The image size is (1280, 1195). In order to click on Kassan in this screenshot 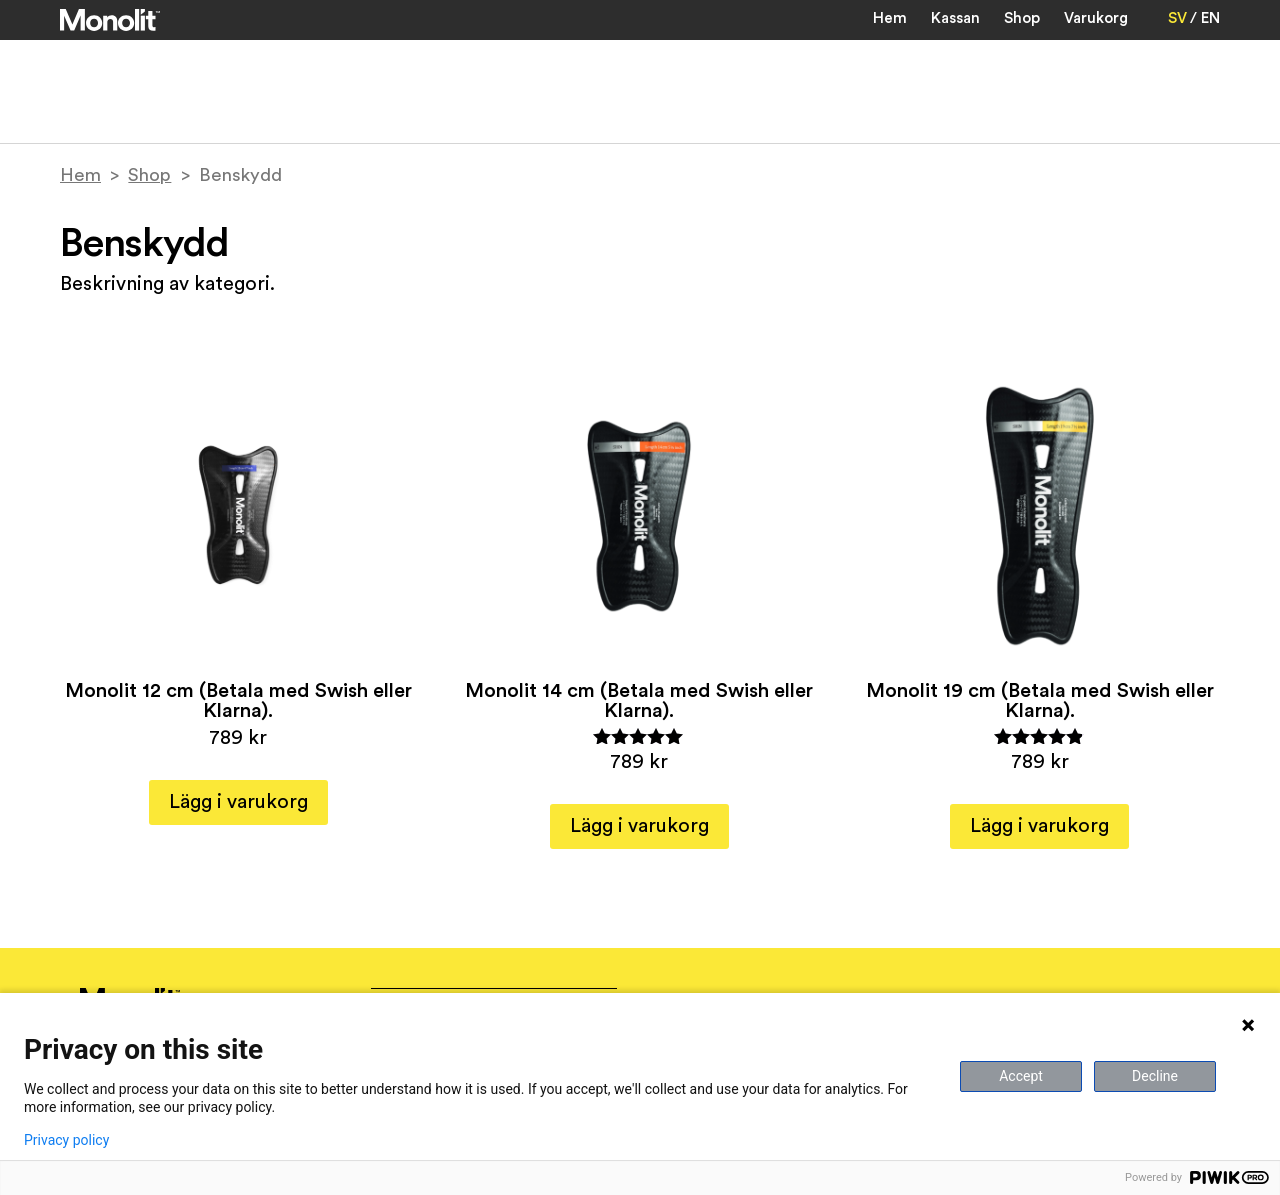, I will do `click(955, 18)`.